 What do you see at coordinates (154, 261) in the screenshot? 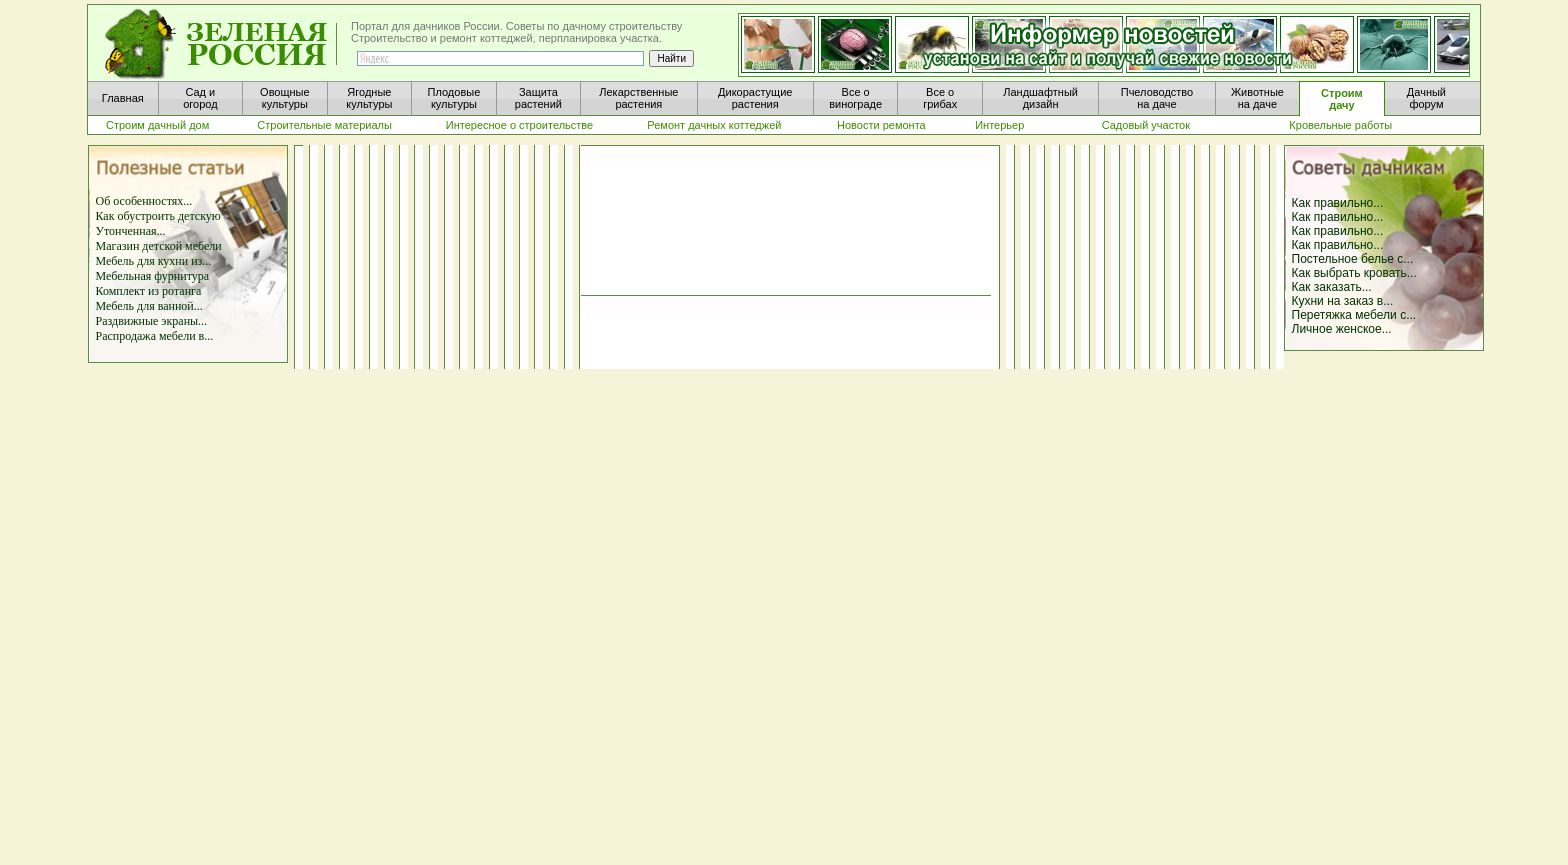
I see `Мебель для кухни из...` at bounding box center [154, 261].